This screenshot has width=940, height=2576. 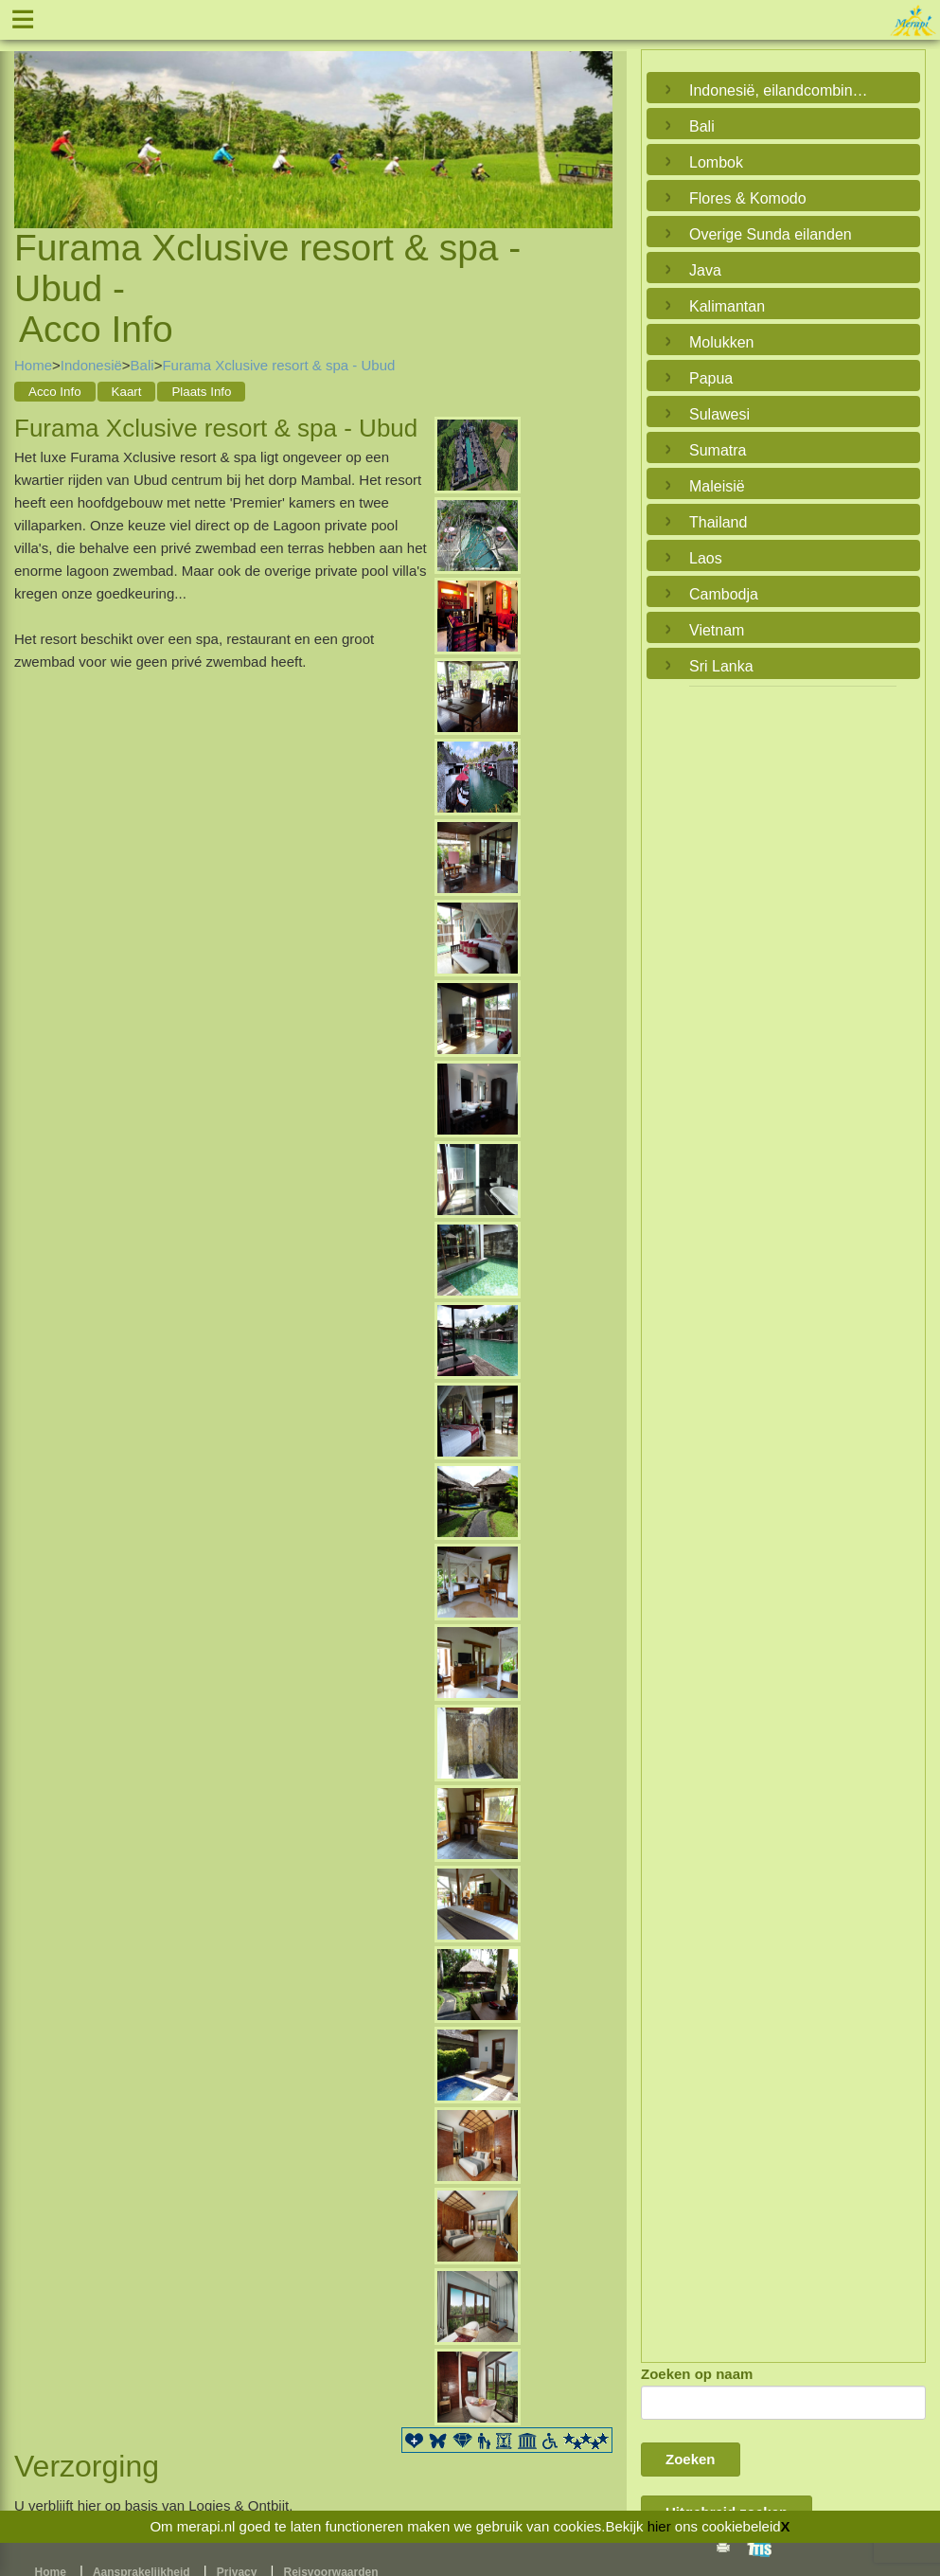 What do you see at coordinates (33, 116) in the screenshot?
I see `Previous` at bounding box center [33, 116].